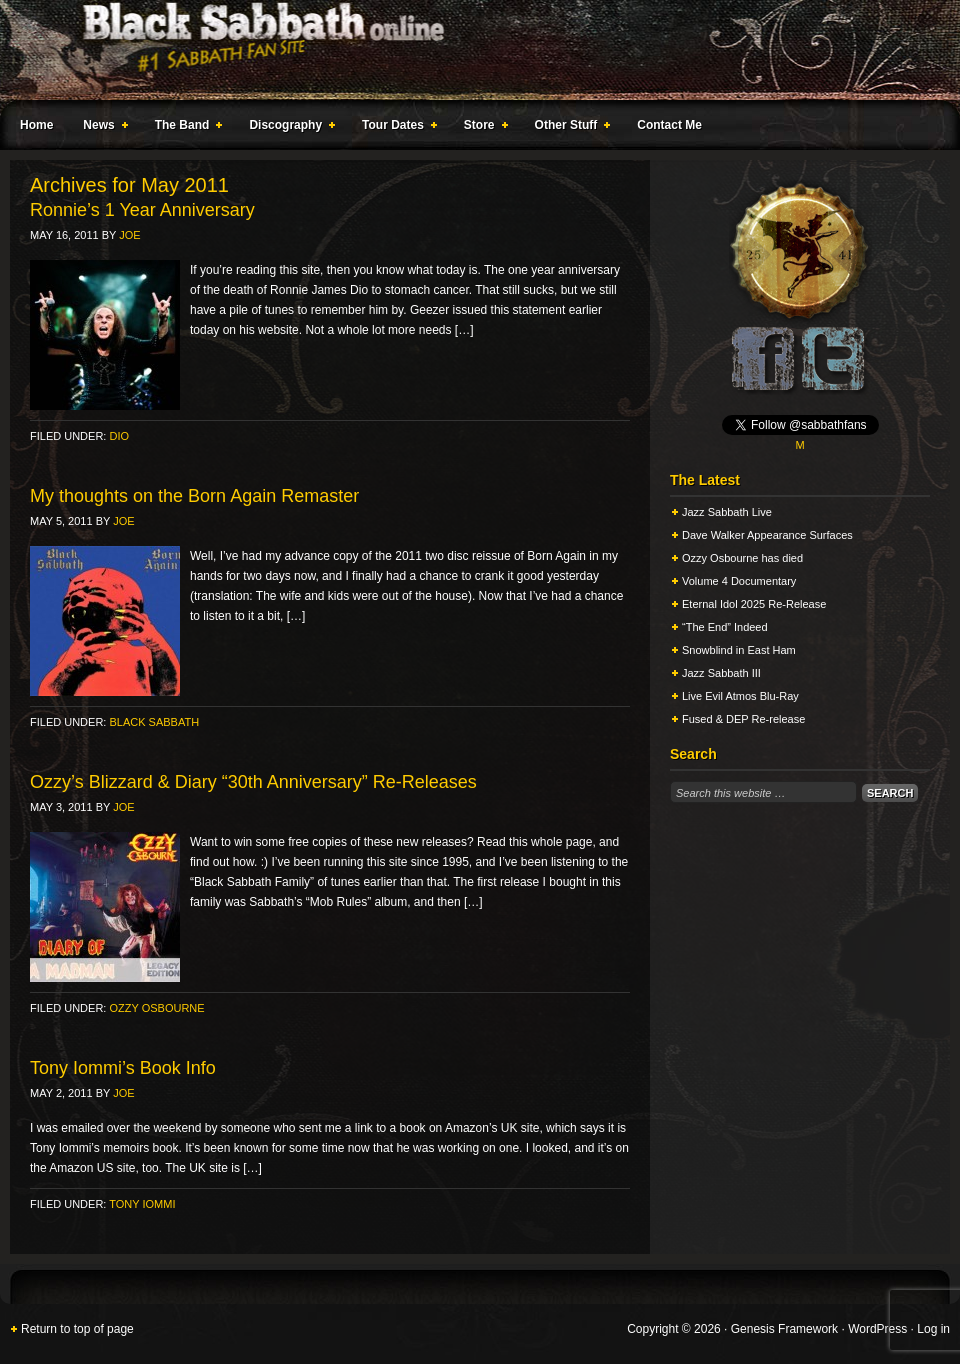  What do you see at coordinates (101, 128) in the screenshot?
I see `News` at bounding box center [101, 128].